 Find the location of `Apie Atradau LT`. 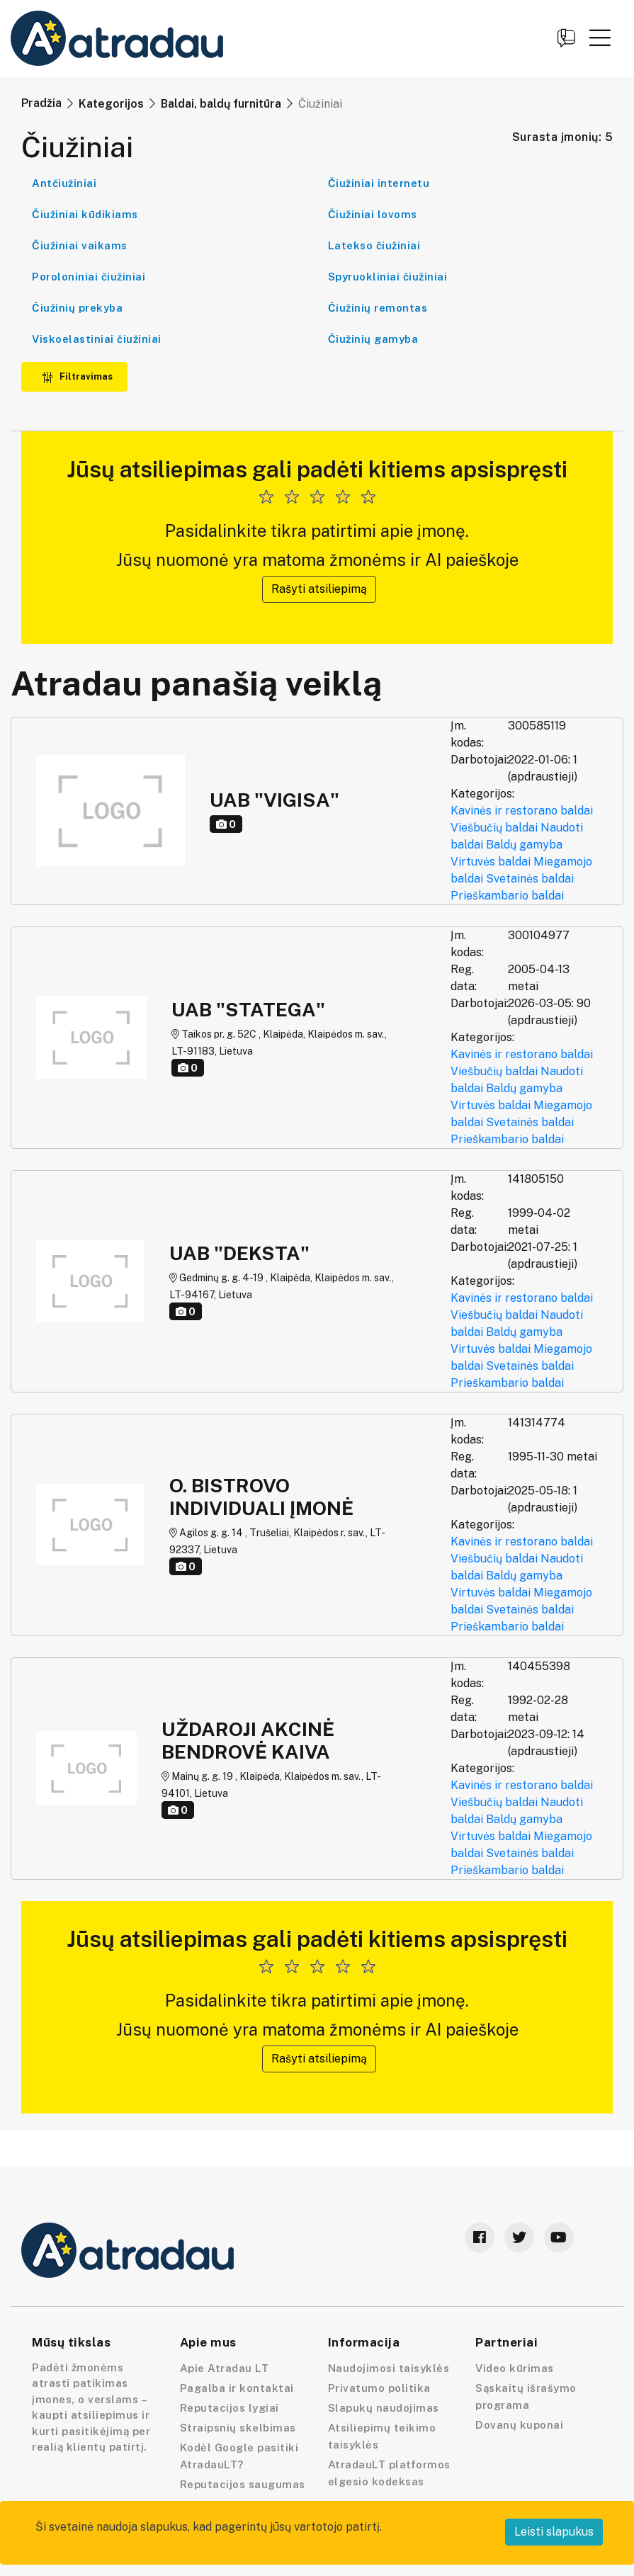

Apie Atradau LT is located at coordinates (224, 2368).